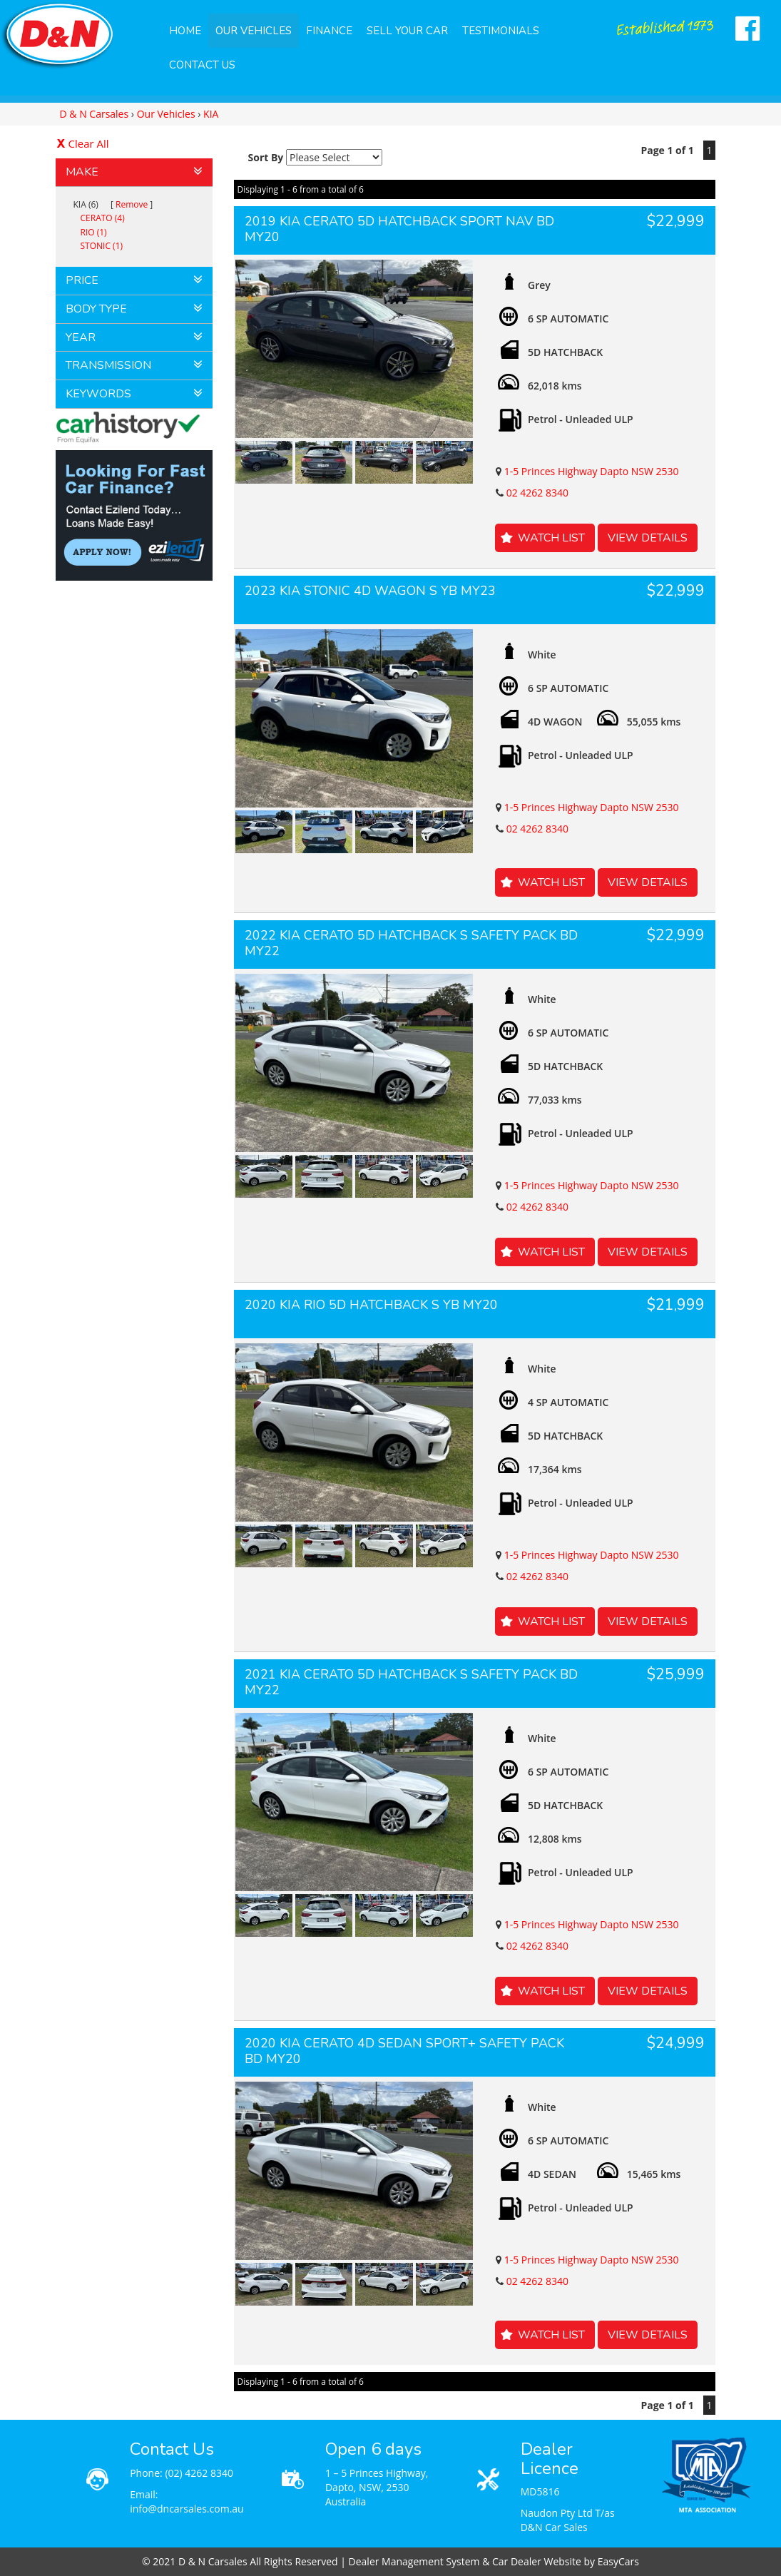 Image resolution: width=781 pixels, height=2576 pixels. What do you see at coordinates (411, 943) in the screenshot?
I see `2022 KIA CERATO 5D HATCHBACK S SAFETY PACK BD MY22` at bounding box center [411, 943].